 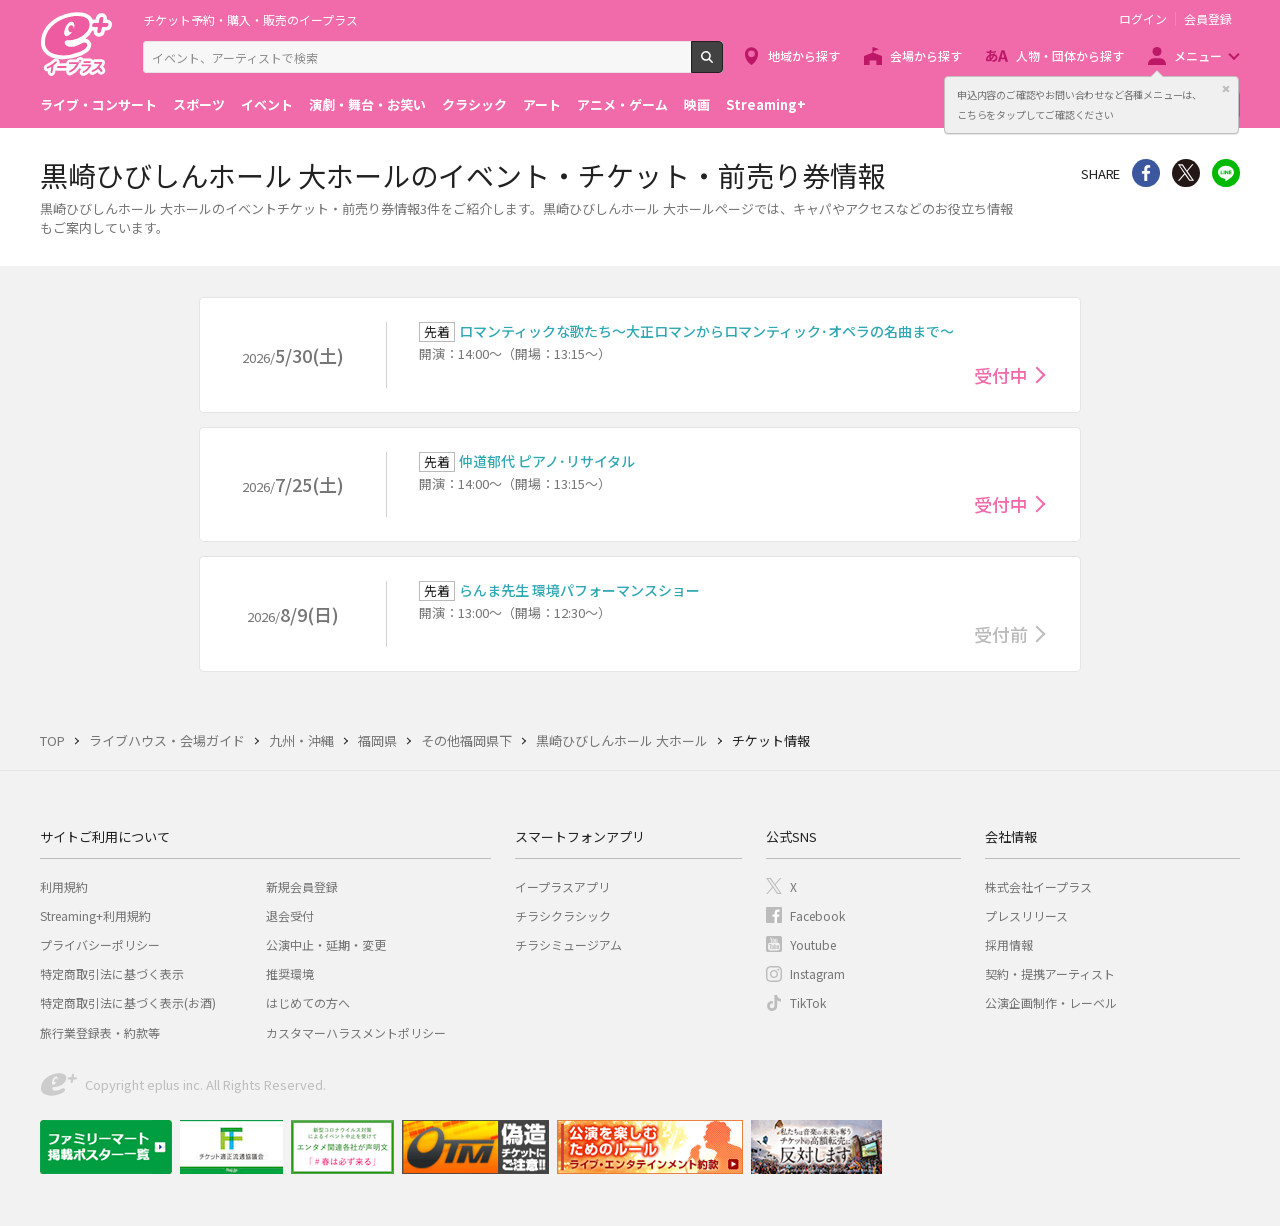 I want to click on クラシック, so click(x=474, y=104).